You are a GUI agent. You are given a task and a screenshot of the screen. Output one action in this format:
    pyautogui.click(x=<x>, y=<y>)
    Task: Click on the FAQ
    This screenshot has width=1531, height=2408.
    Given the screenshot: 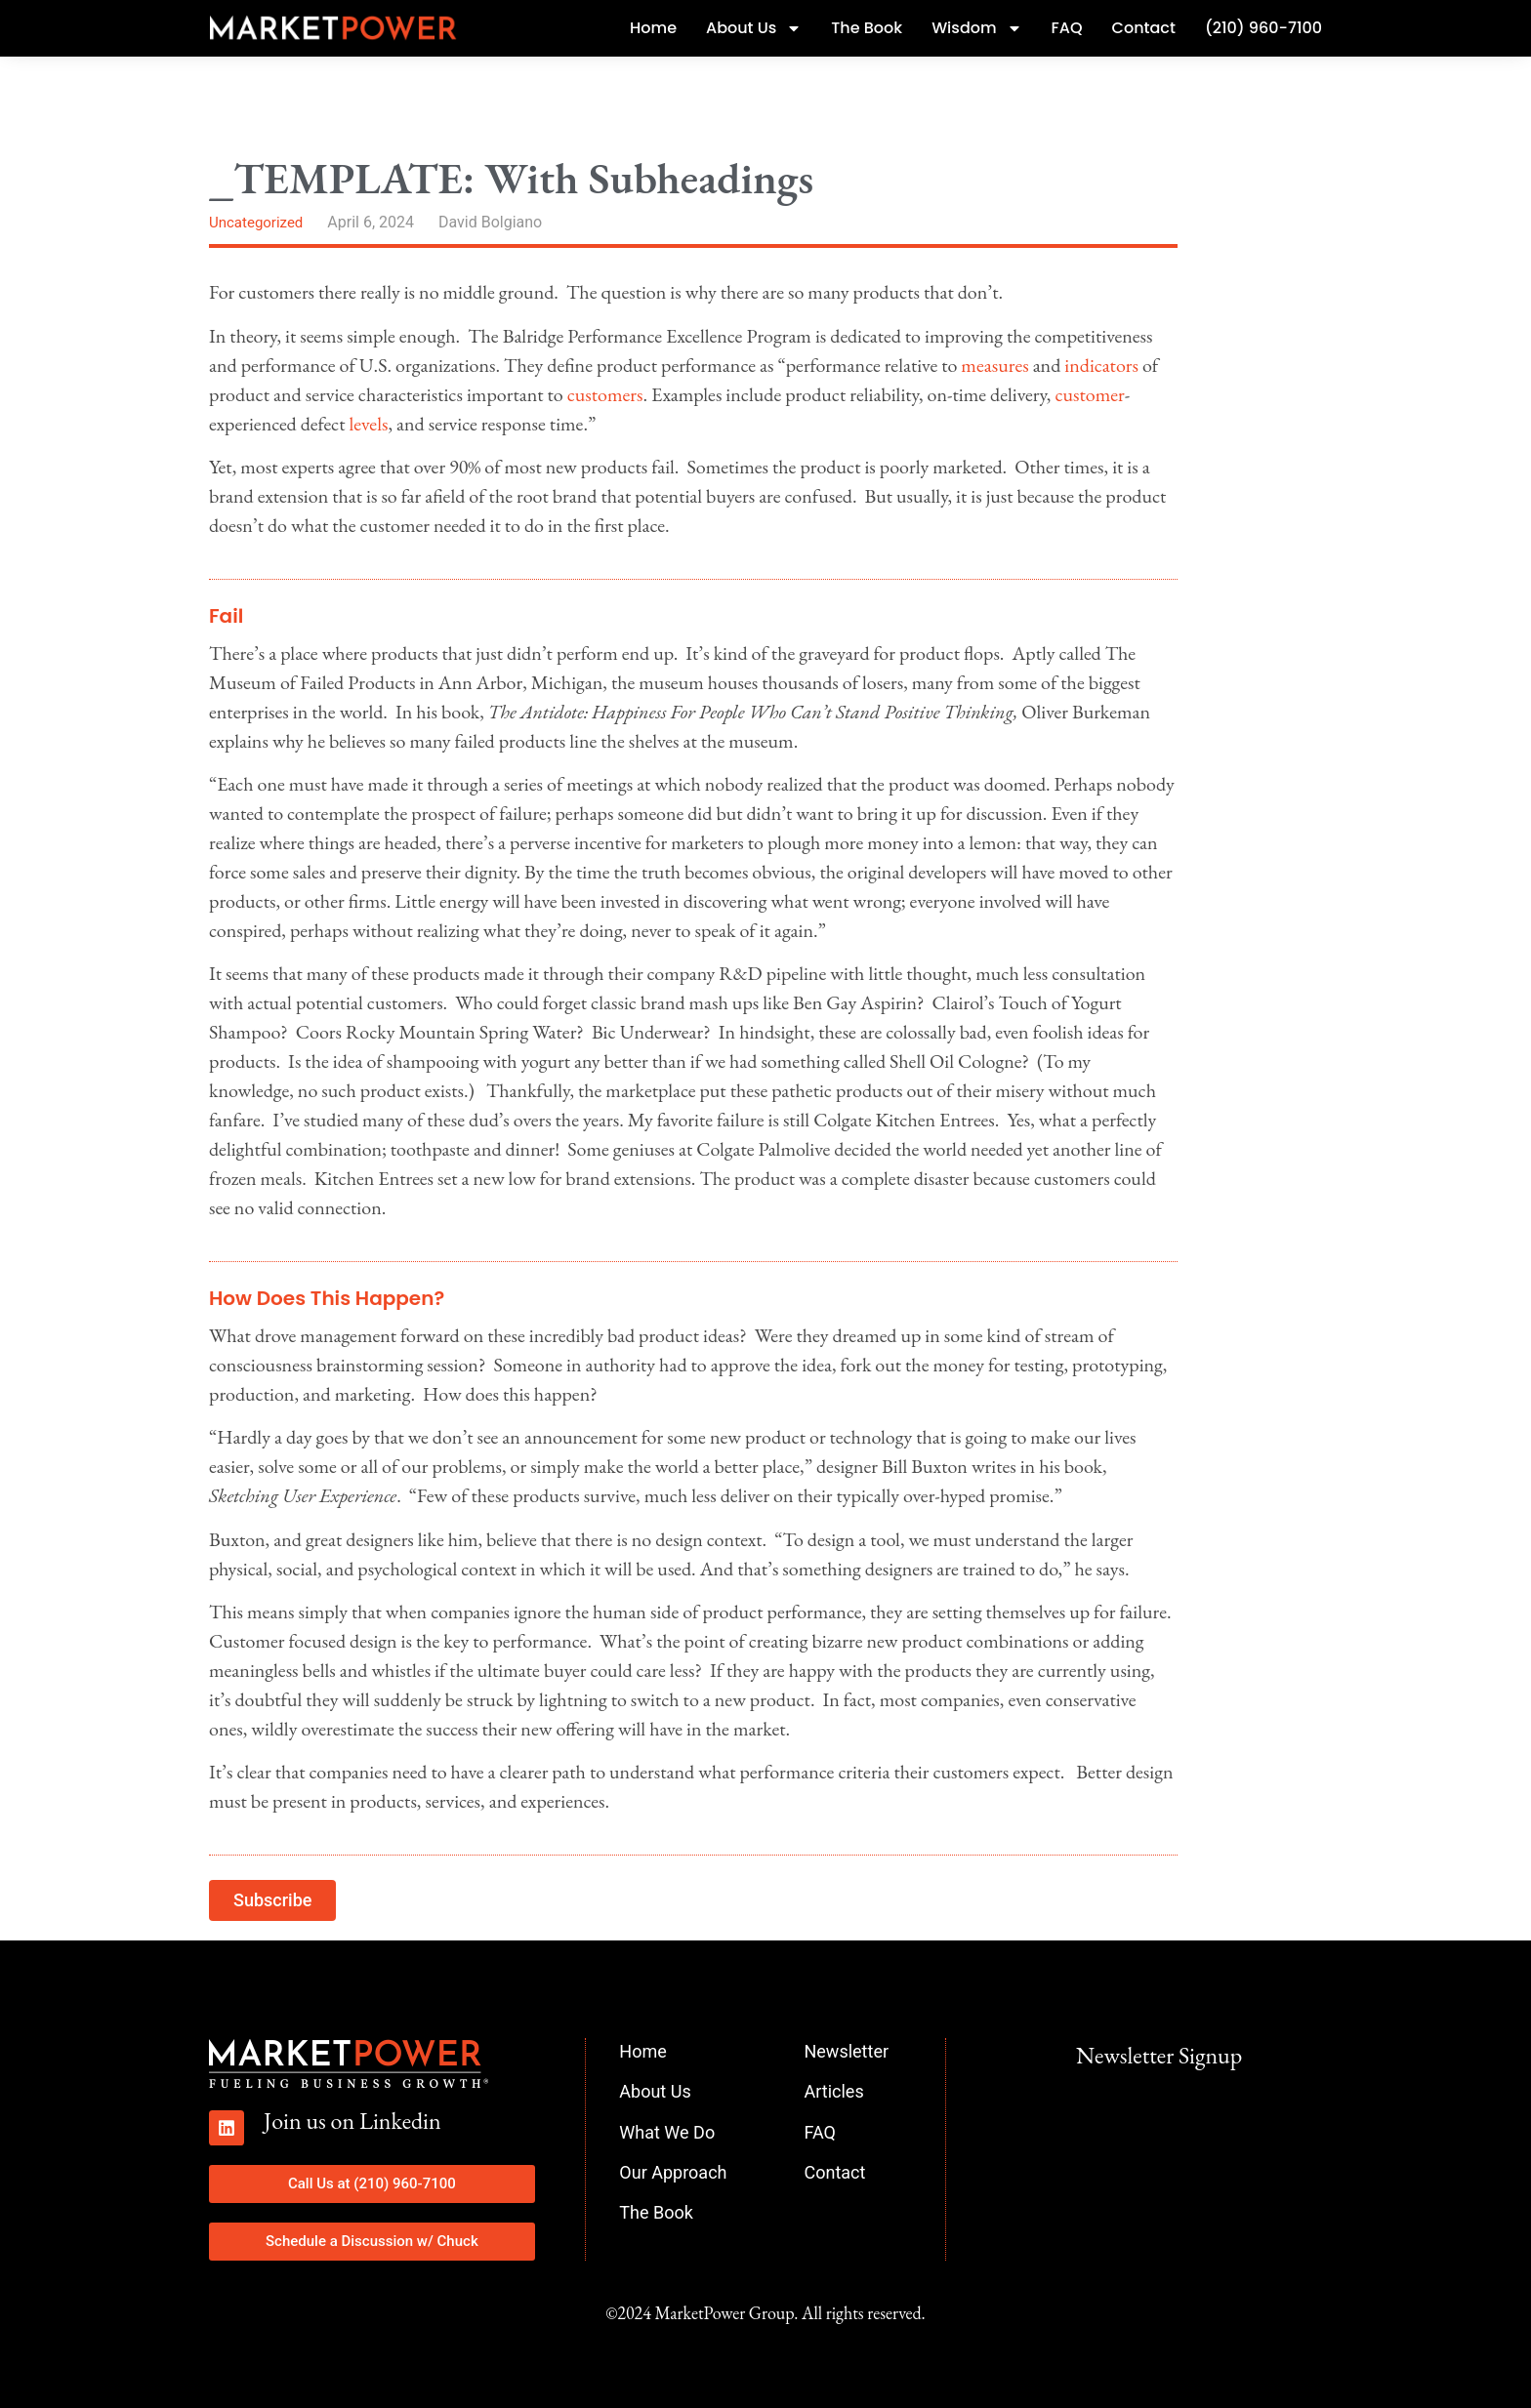 What is the action you would take?
    pyautogui.click(x=1067, y=28)
    